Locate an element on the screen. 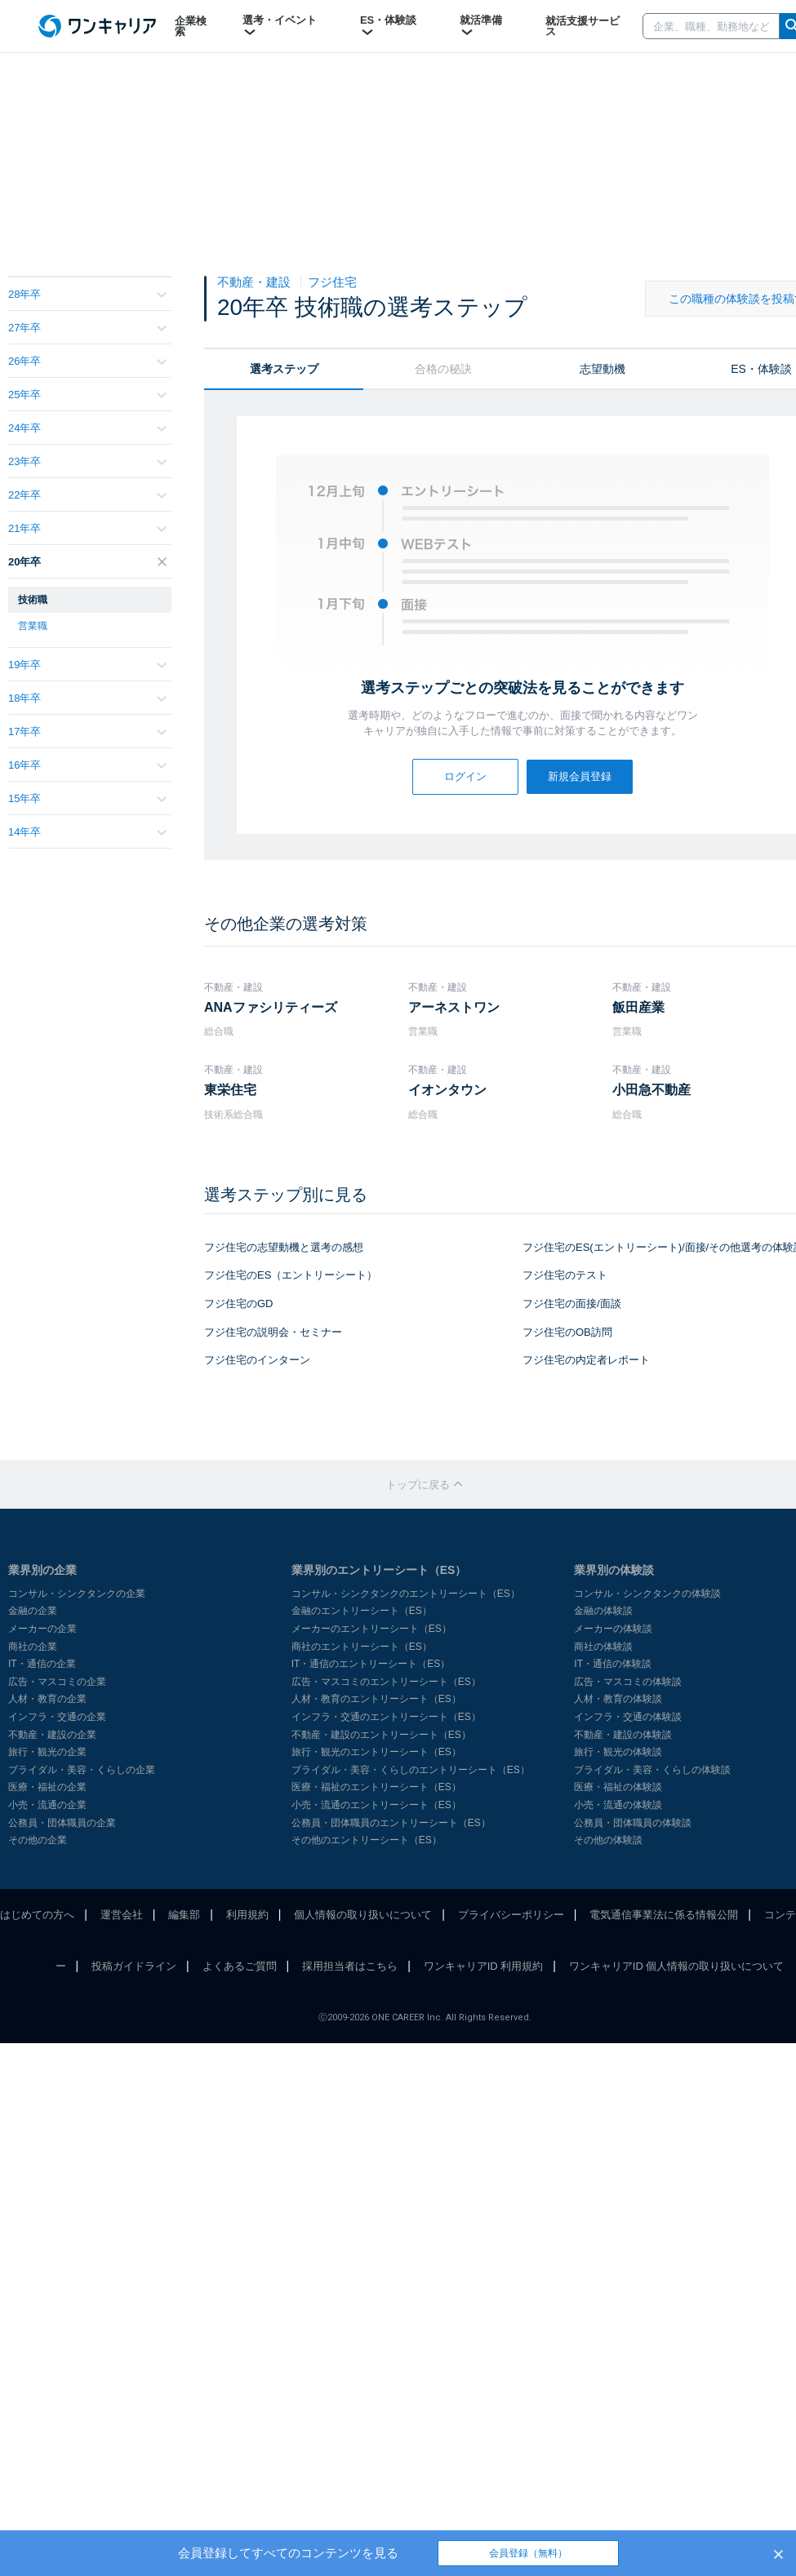 The width and height of the screenshot is (796, 2576). 22年卒 is located at coordinates (87, 495).